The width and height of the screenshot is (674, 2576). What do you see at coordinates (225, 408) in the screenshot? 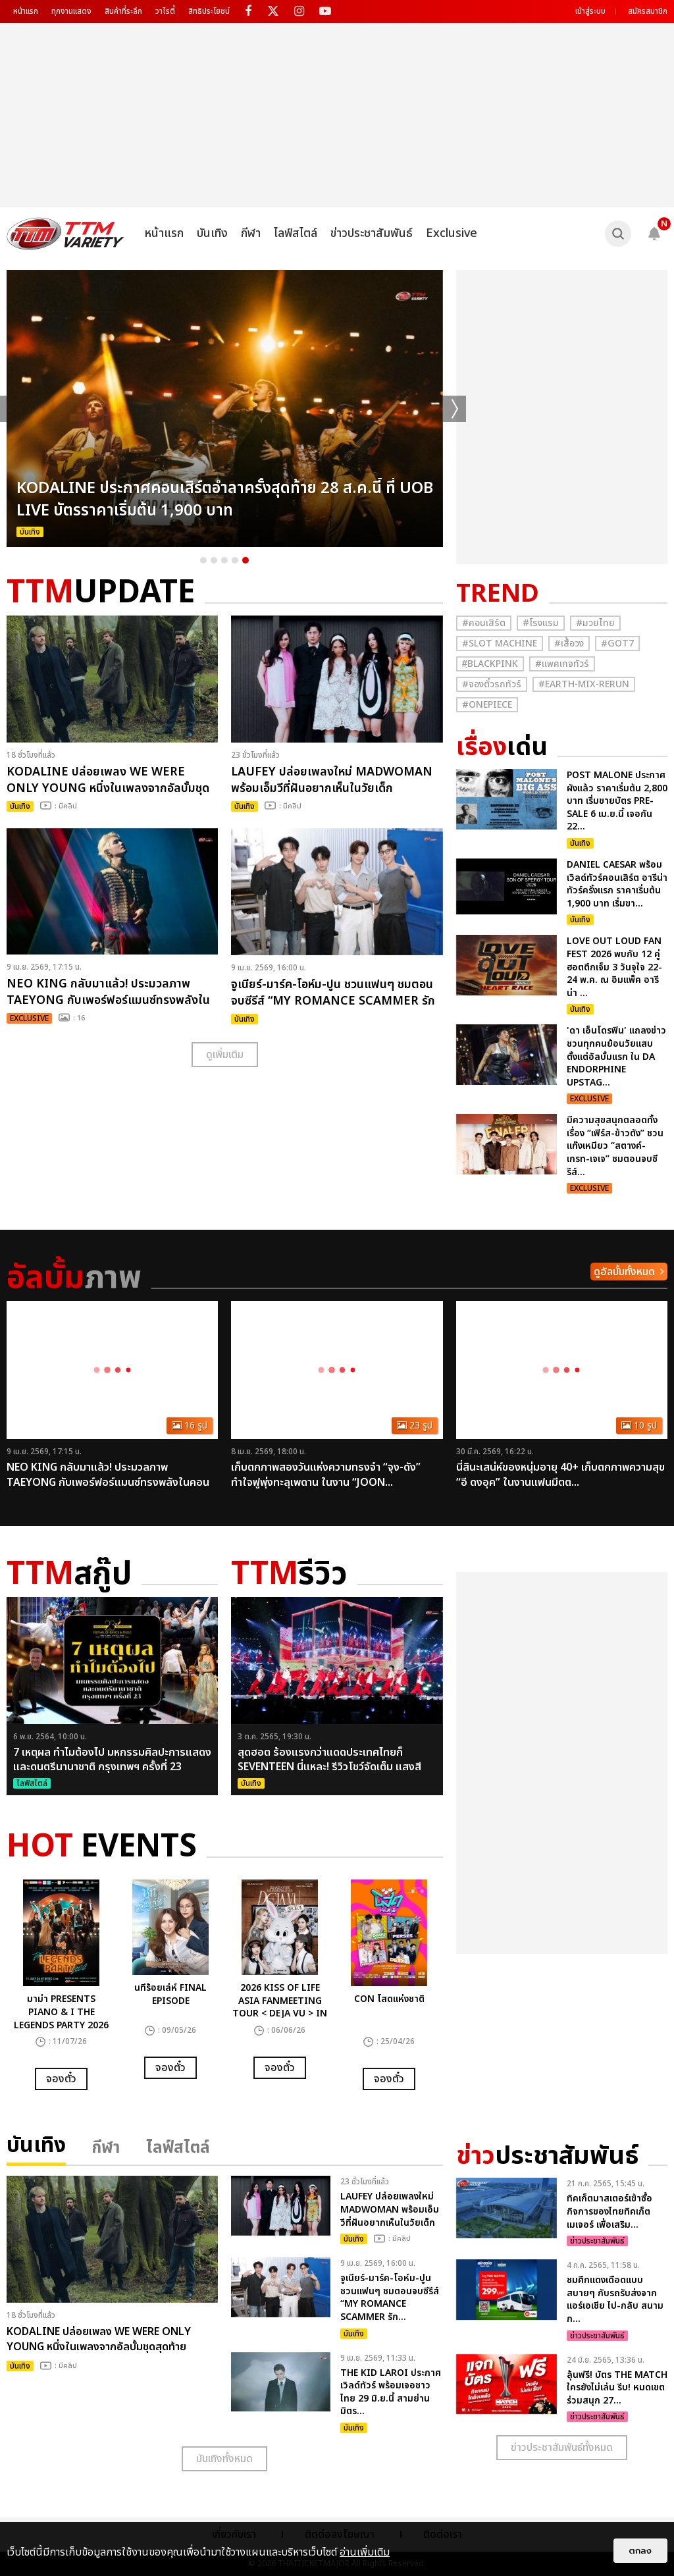
I see `[option]` at bounding box center [225, 408].